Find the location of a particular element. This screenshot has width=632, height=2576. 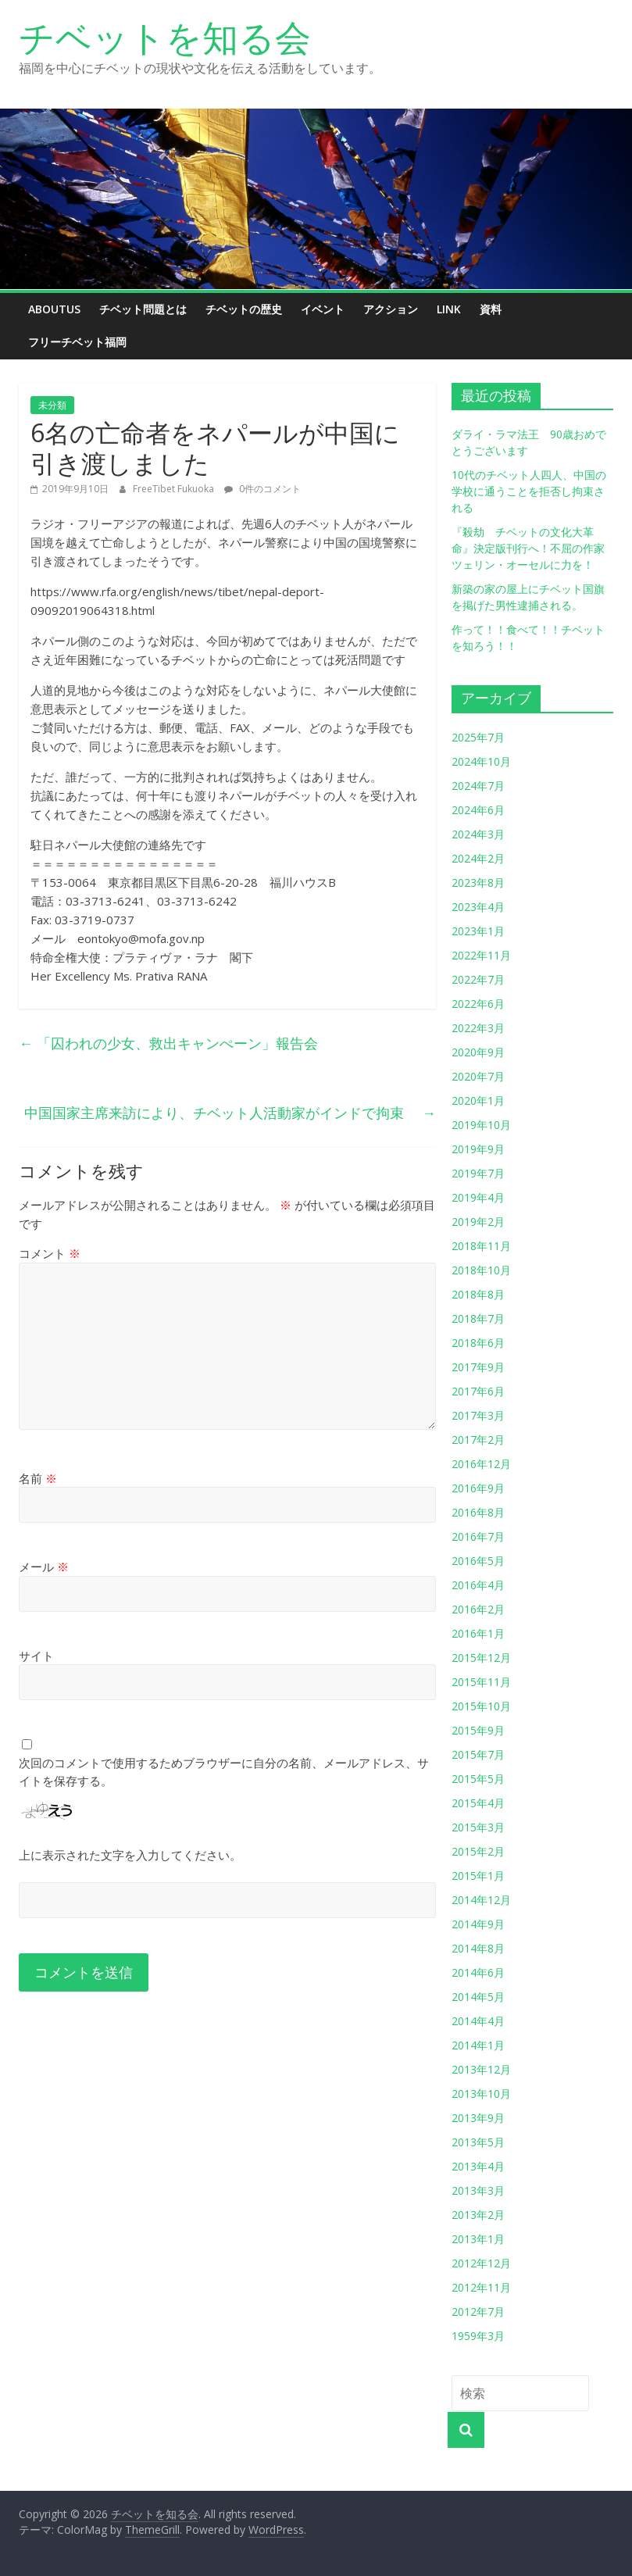

2024年6月 is located at coordinates (478, 809).